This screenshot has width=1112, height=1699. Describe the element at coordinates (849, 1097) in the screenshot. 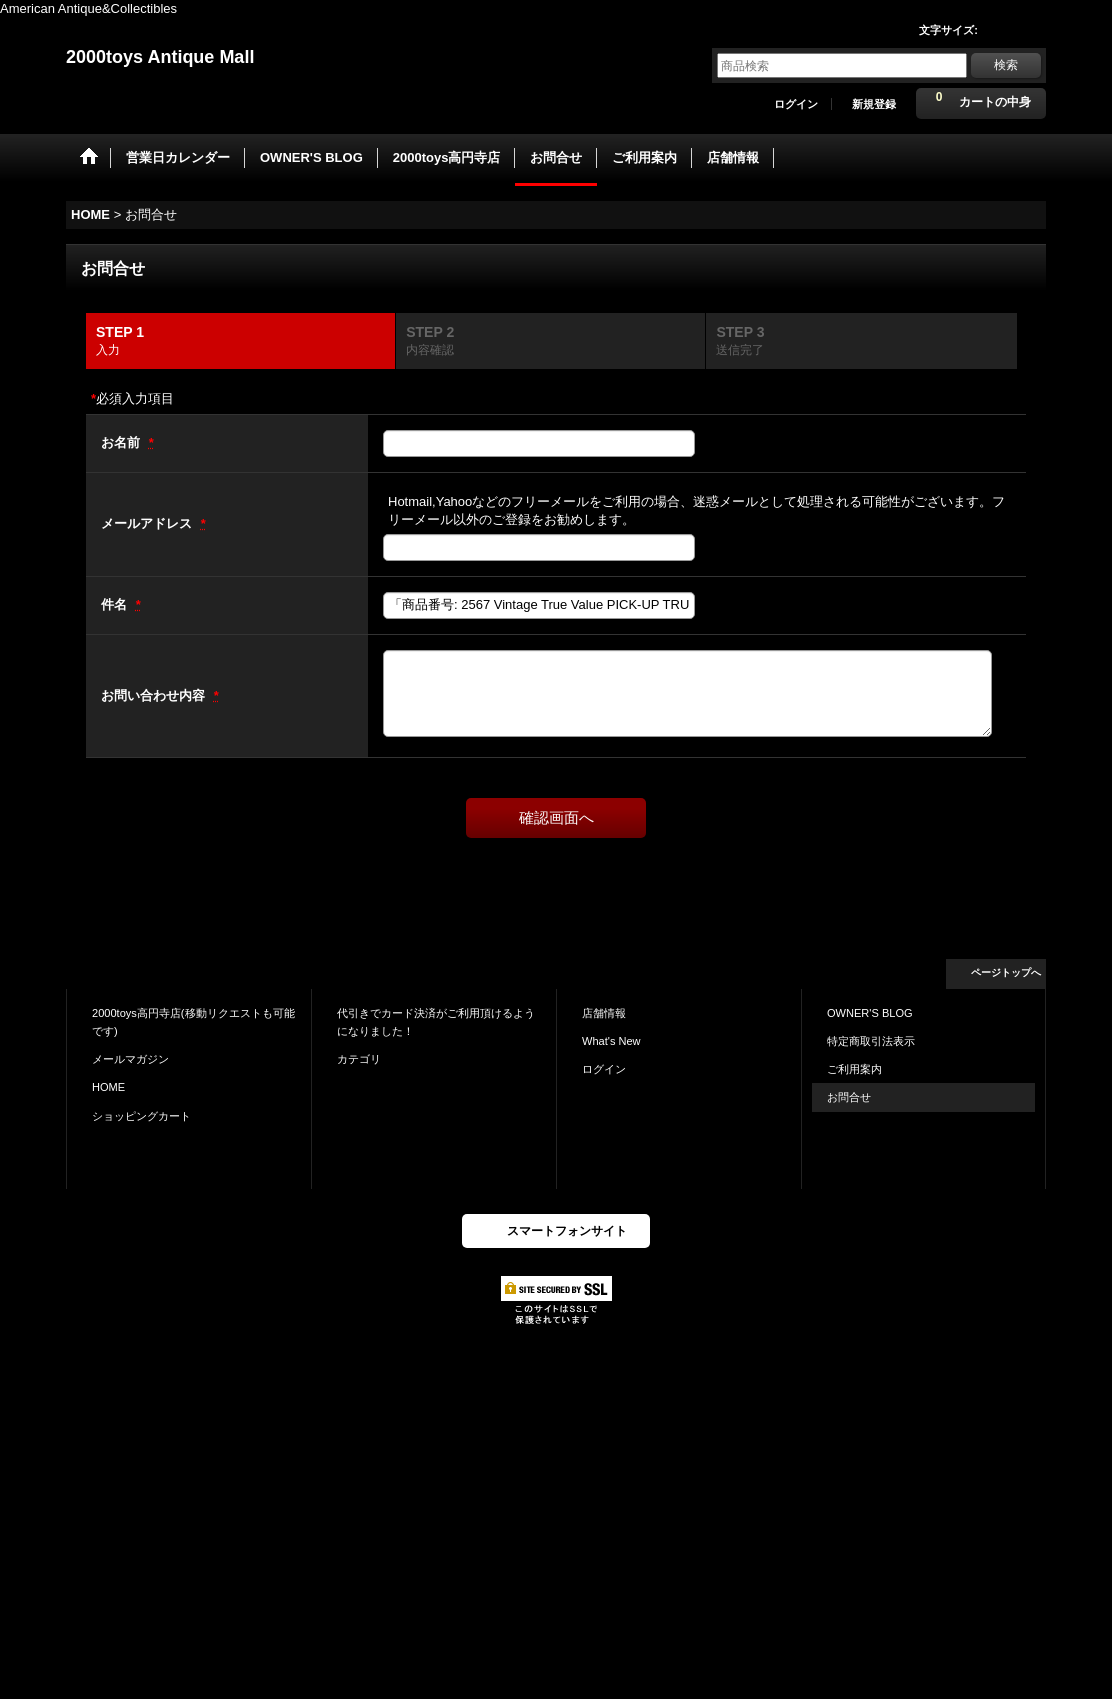

I see `お問合せ` at that location.